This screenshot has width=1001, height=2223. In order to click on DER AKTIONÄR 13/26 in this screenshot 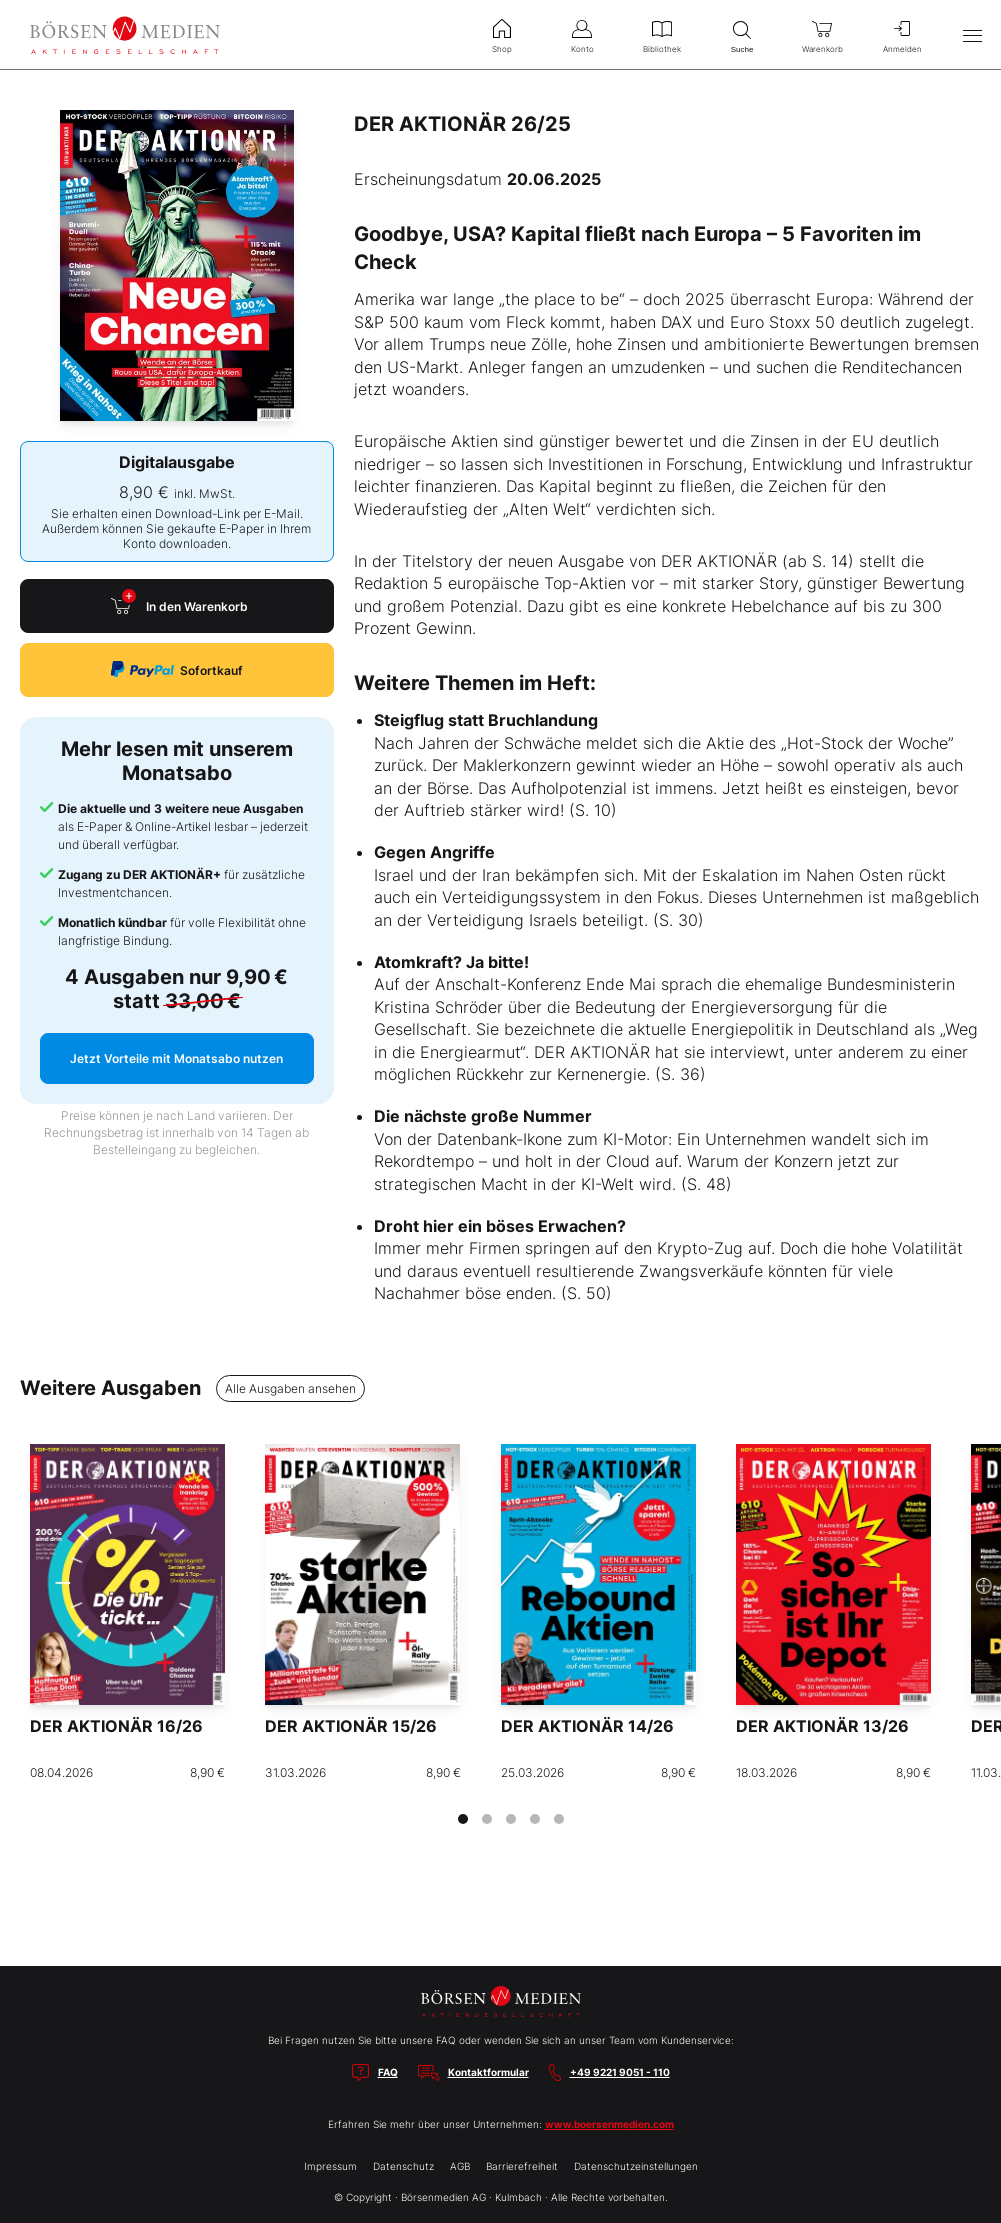, I will do `click(822, 1726)`.